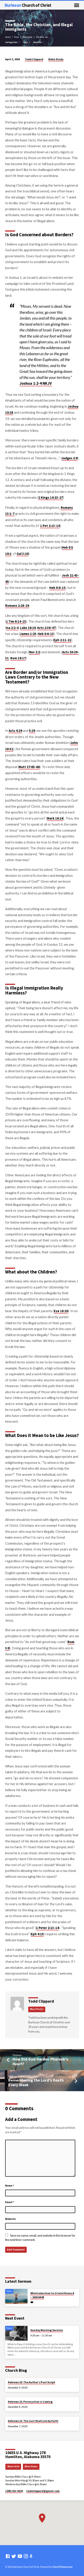 The height and width of the screenshot is (2576, 84). I want to click on Directions, so click(31, 2466).